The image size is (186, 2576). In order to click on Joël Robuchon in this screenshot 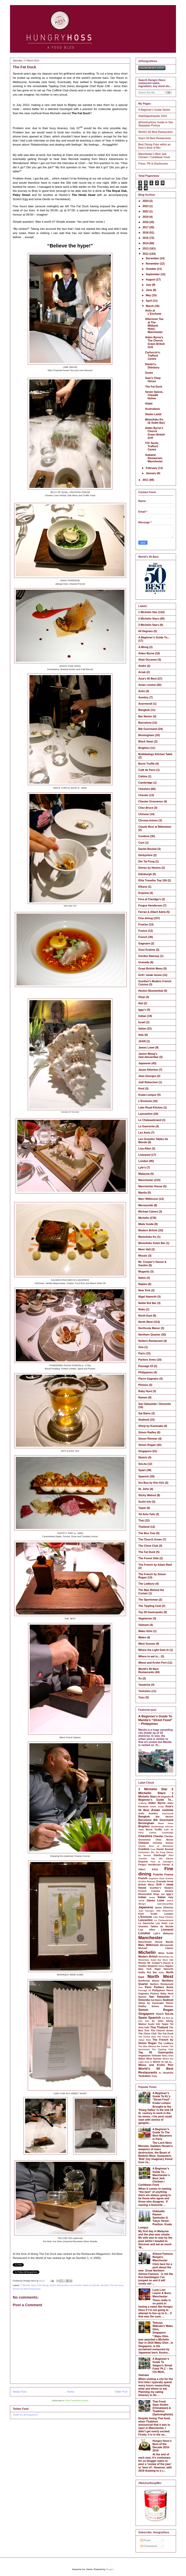, I will do `click(148, 1082)`.